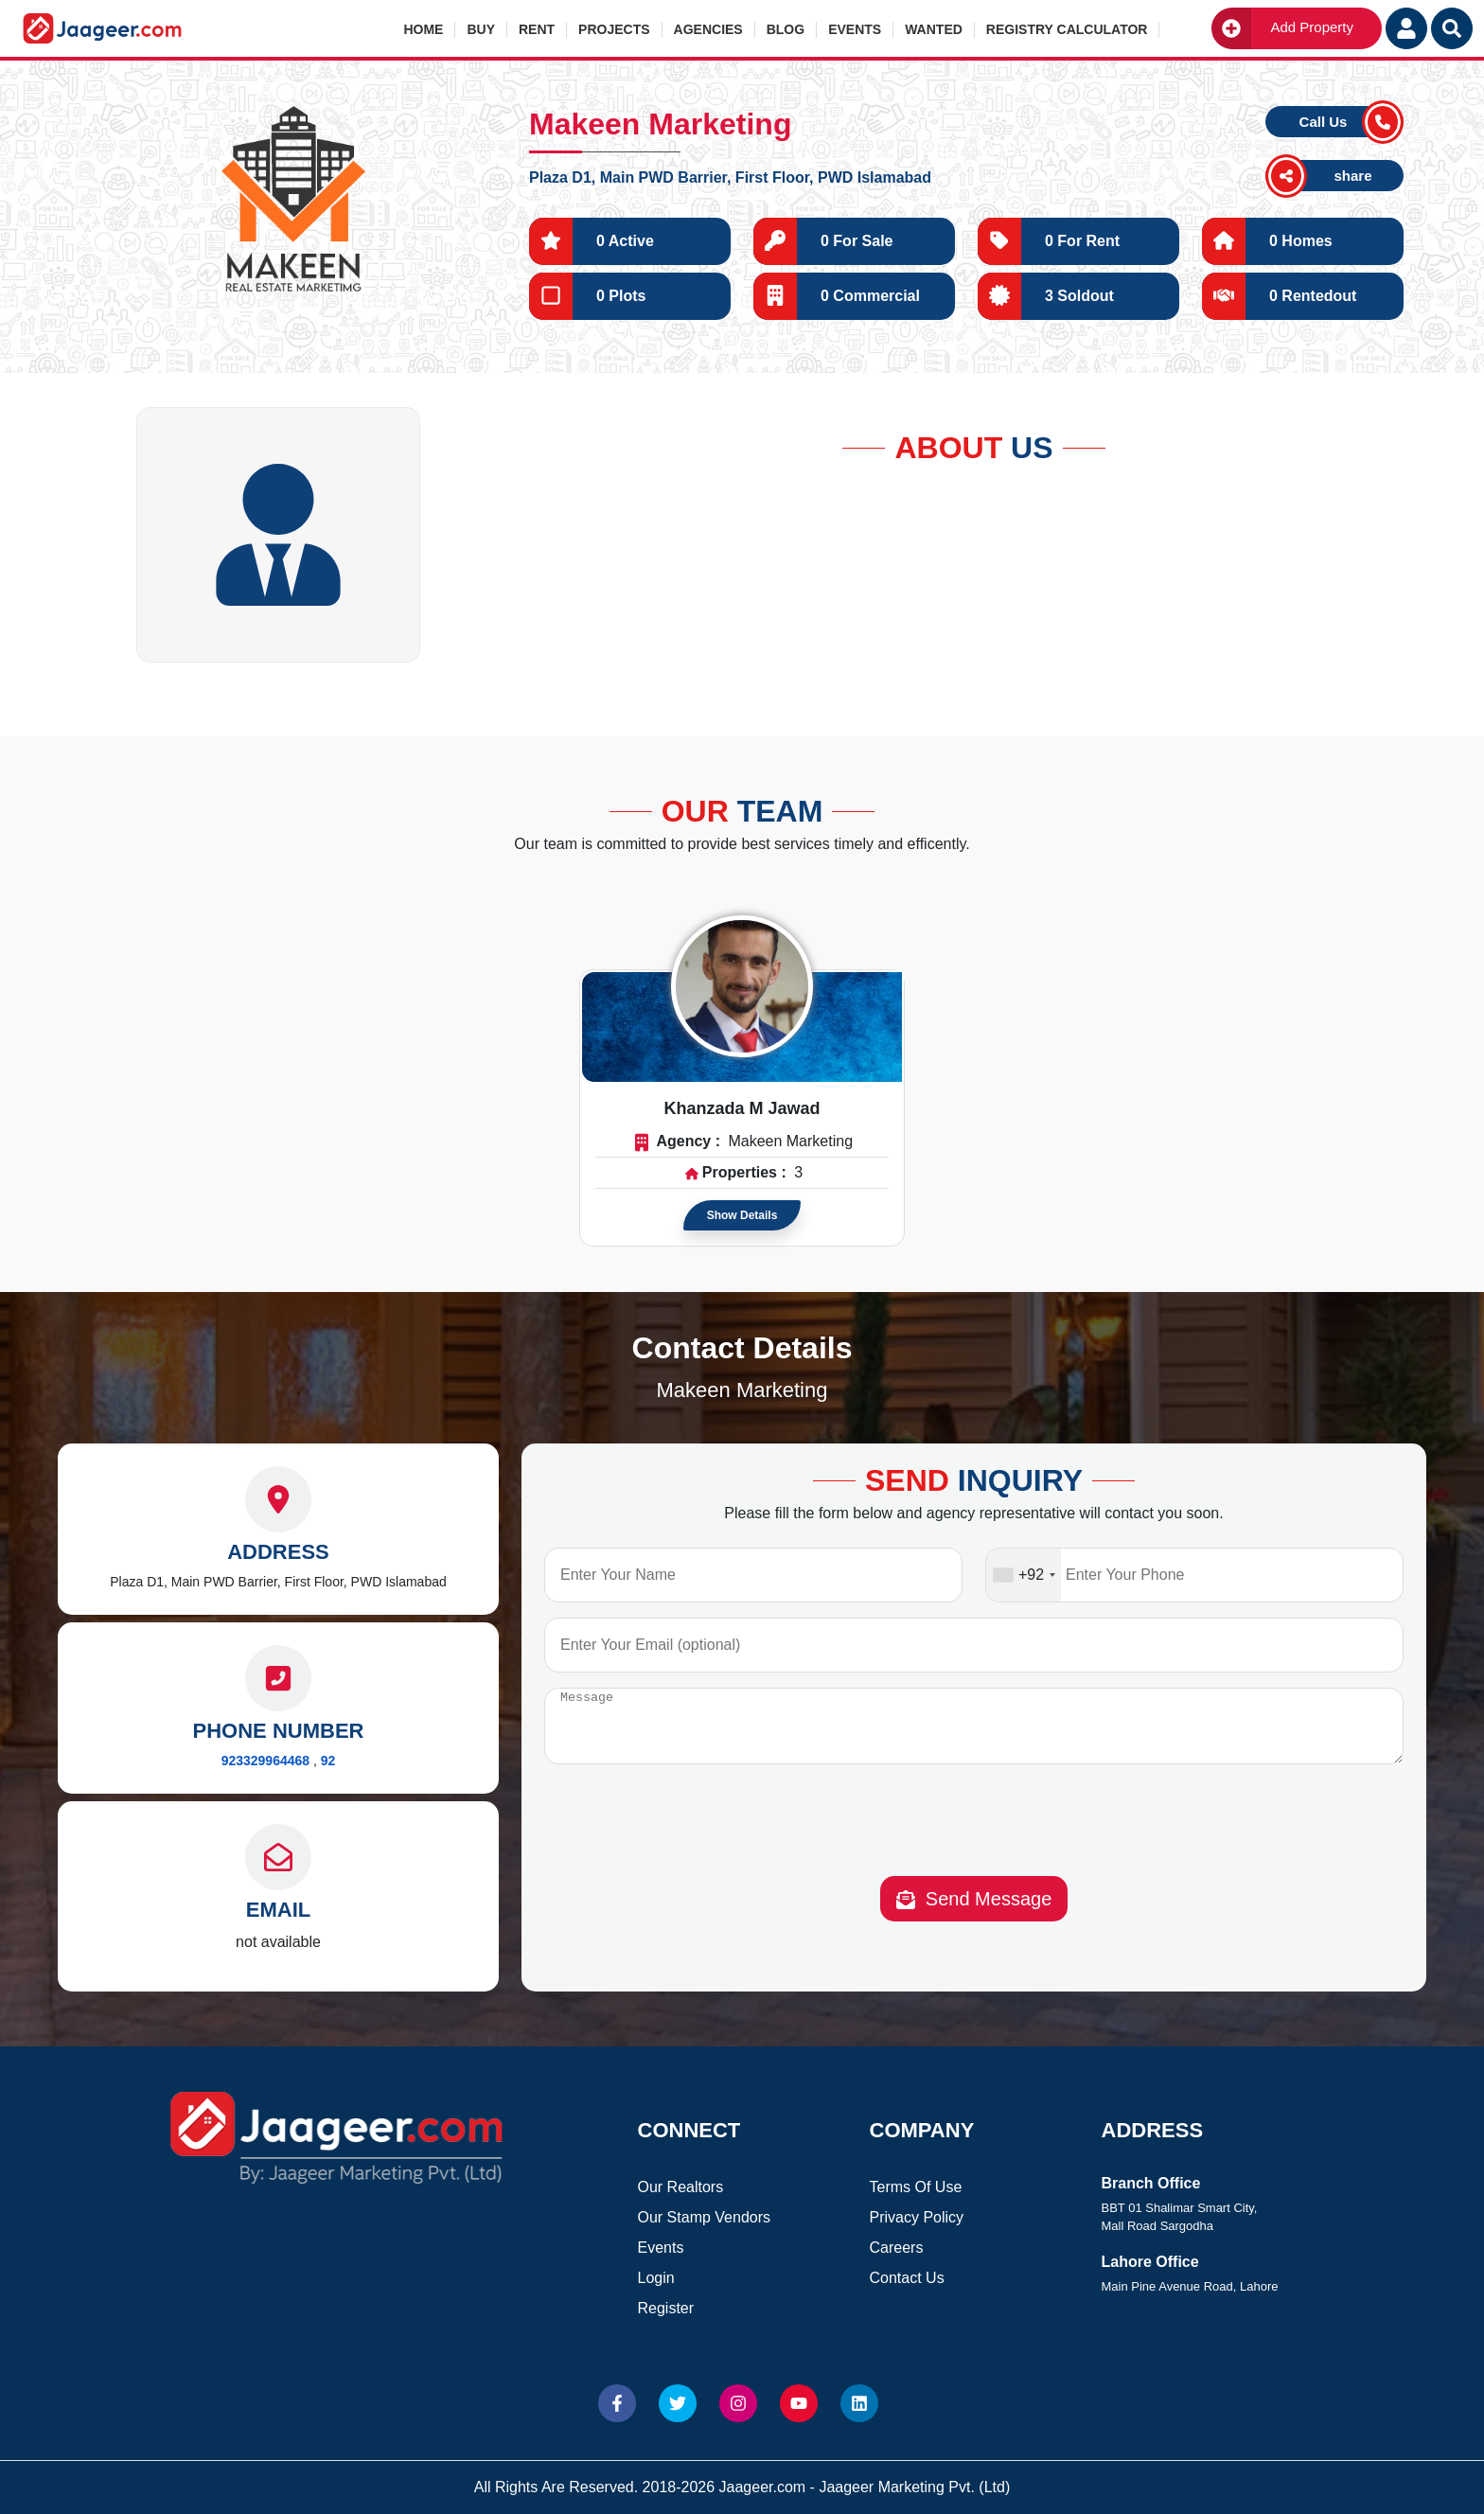 The height and width of the screenshot is (2514, 1484). I want to click on Projects, so click(613, 29).